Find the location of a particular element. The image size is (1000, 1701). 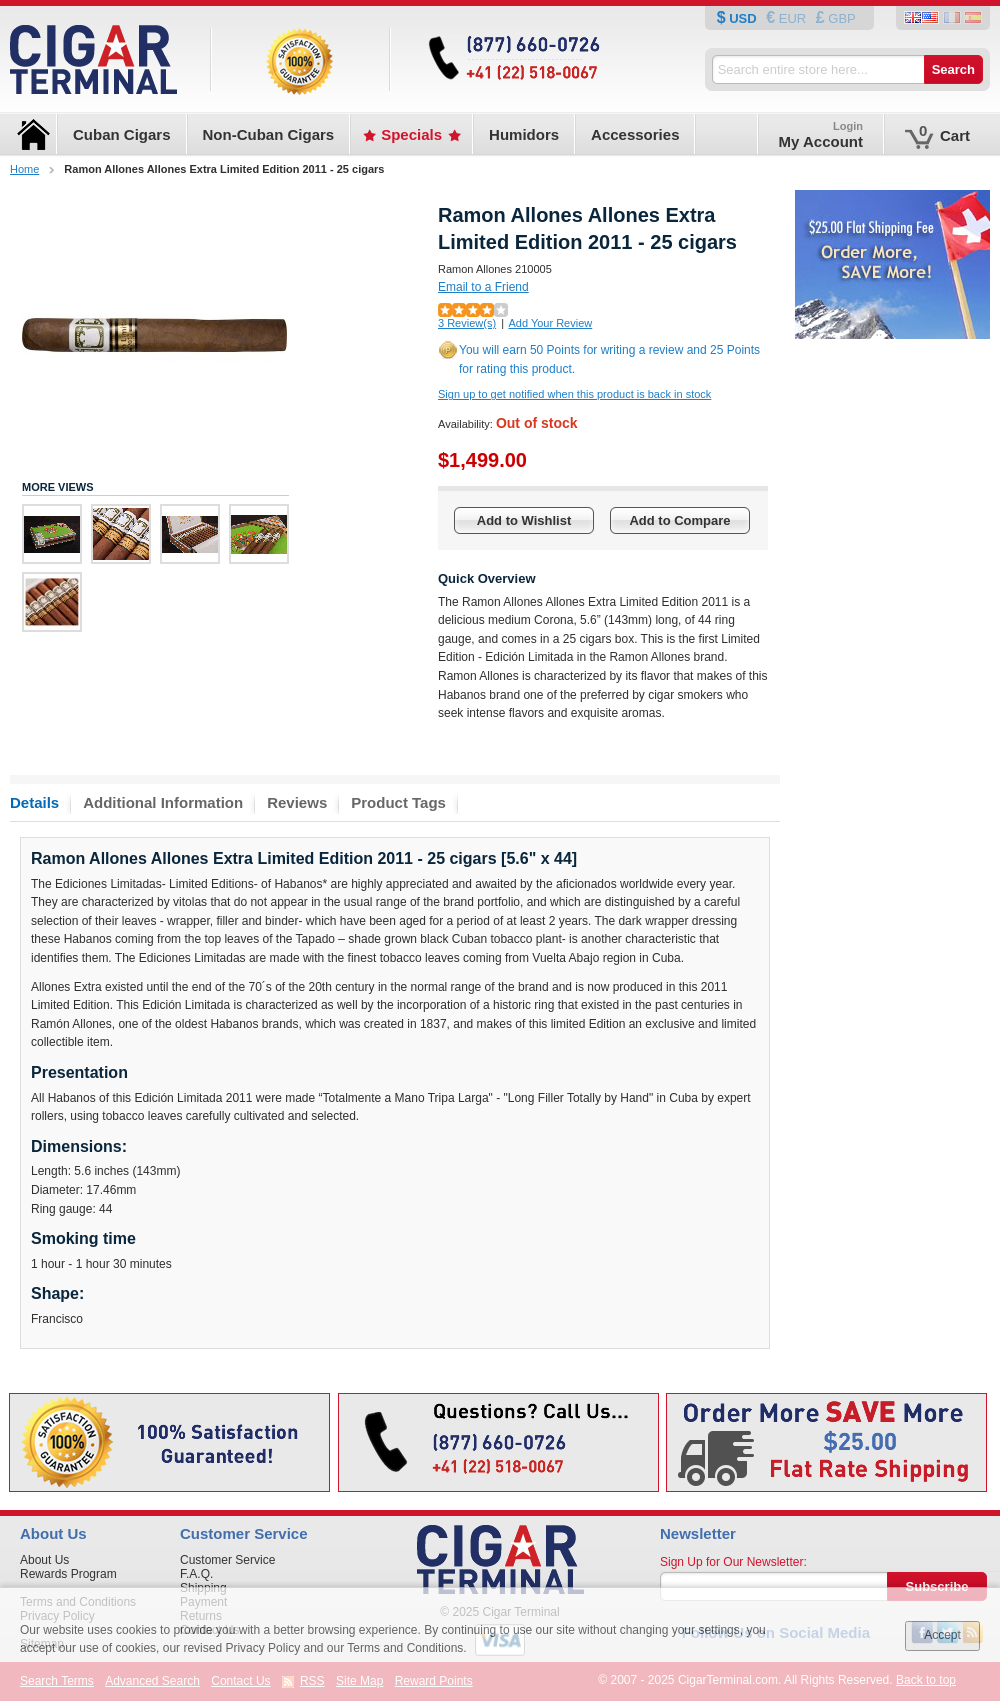

EUR is located at coordinates (792, 18).